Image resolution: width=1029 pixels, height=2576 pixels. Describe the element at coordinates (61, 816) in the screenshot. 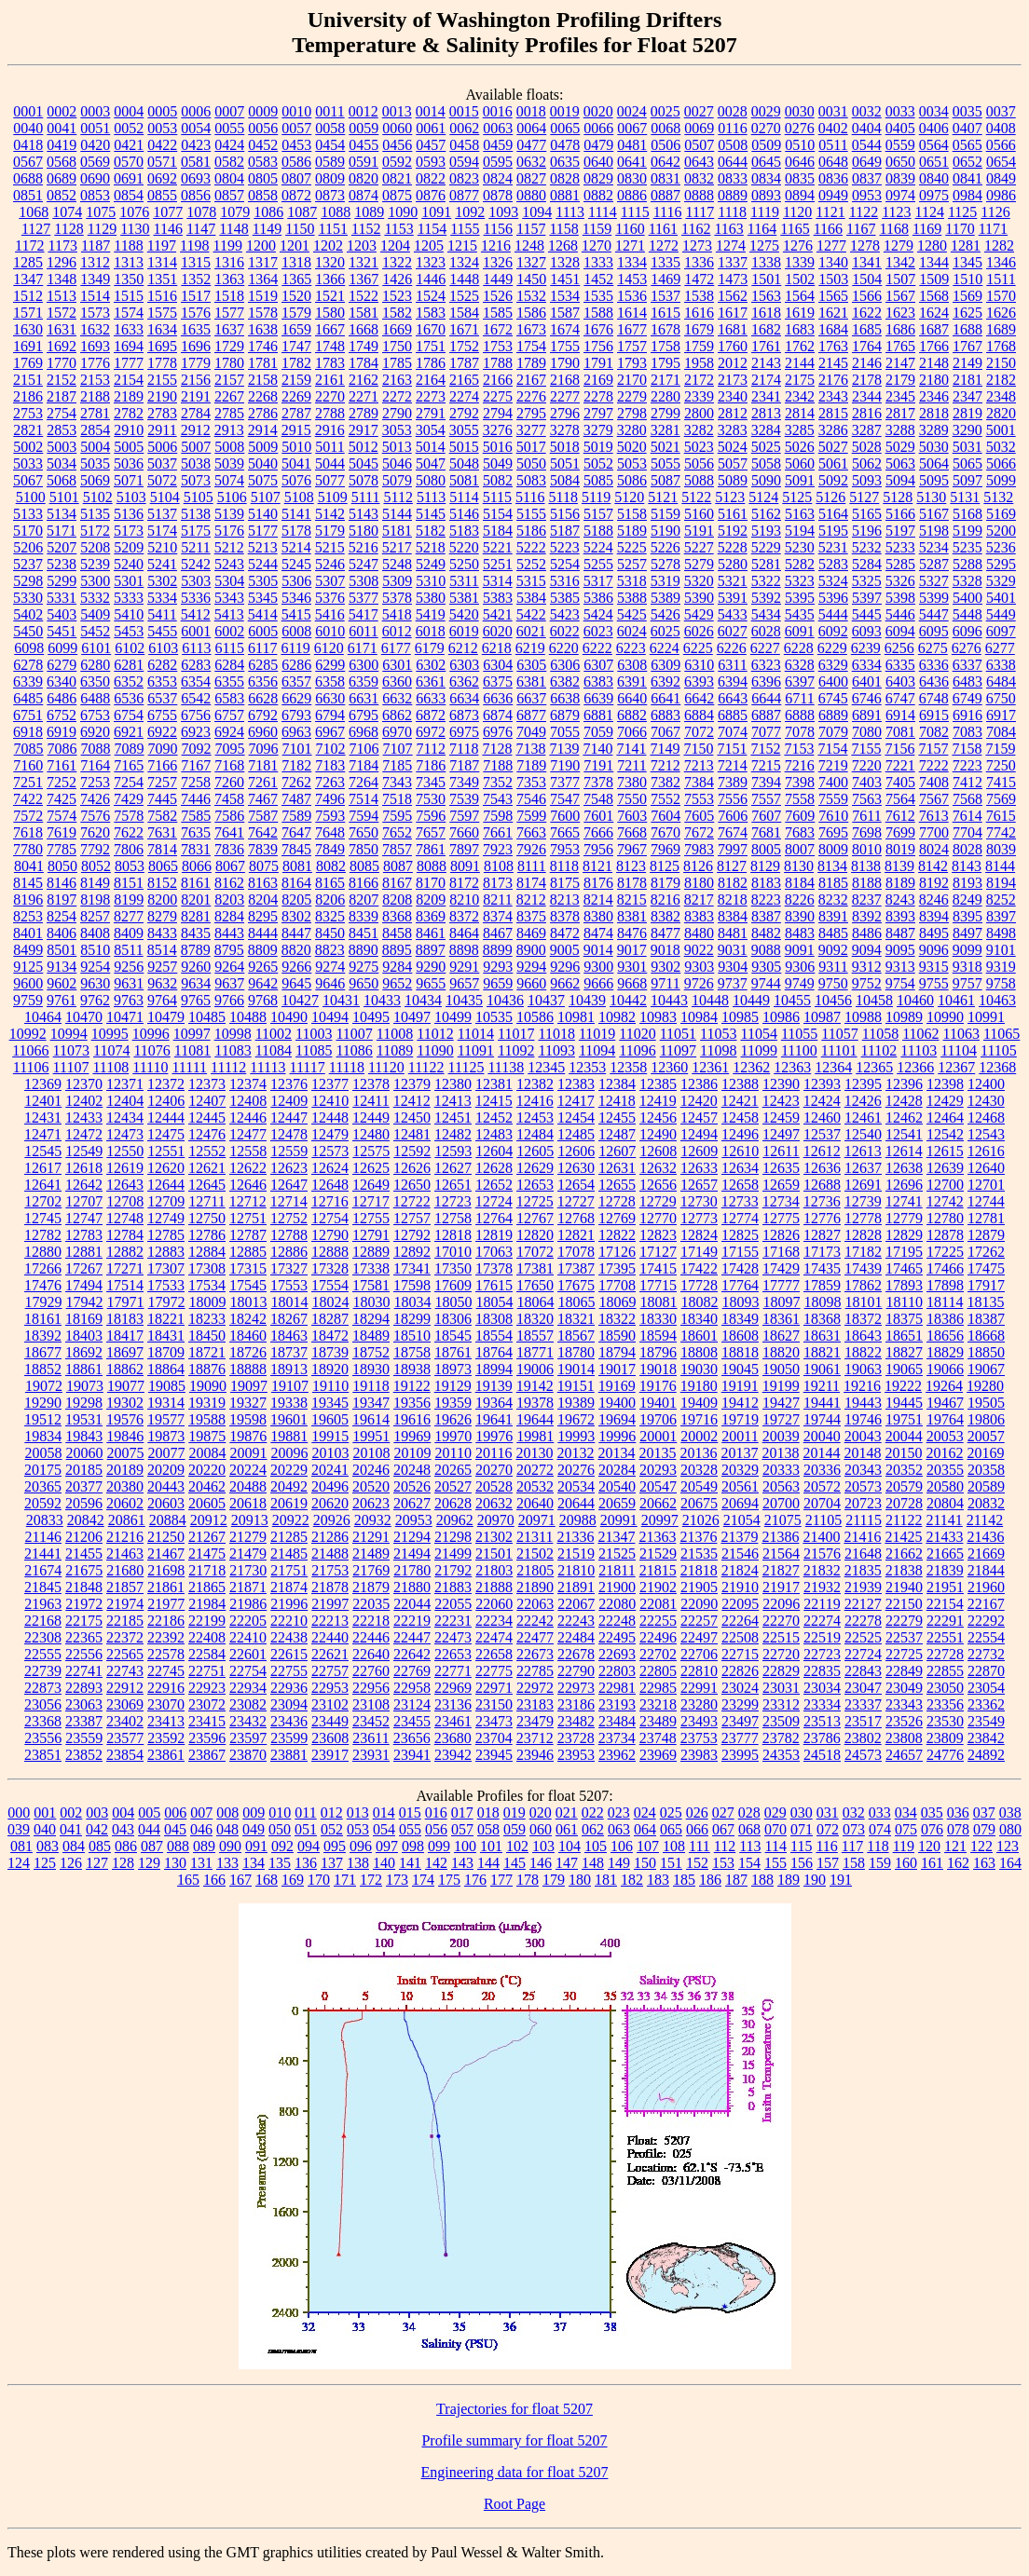

I see `7574` at that location.